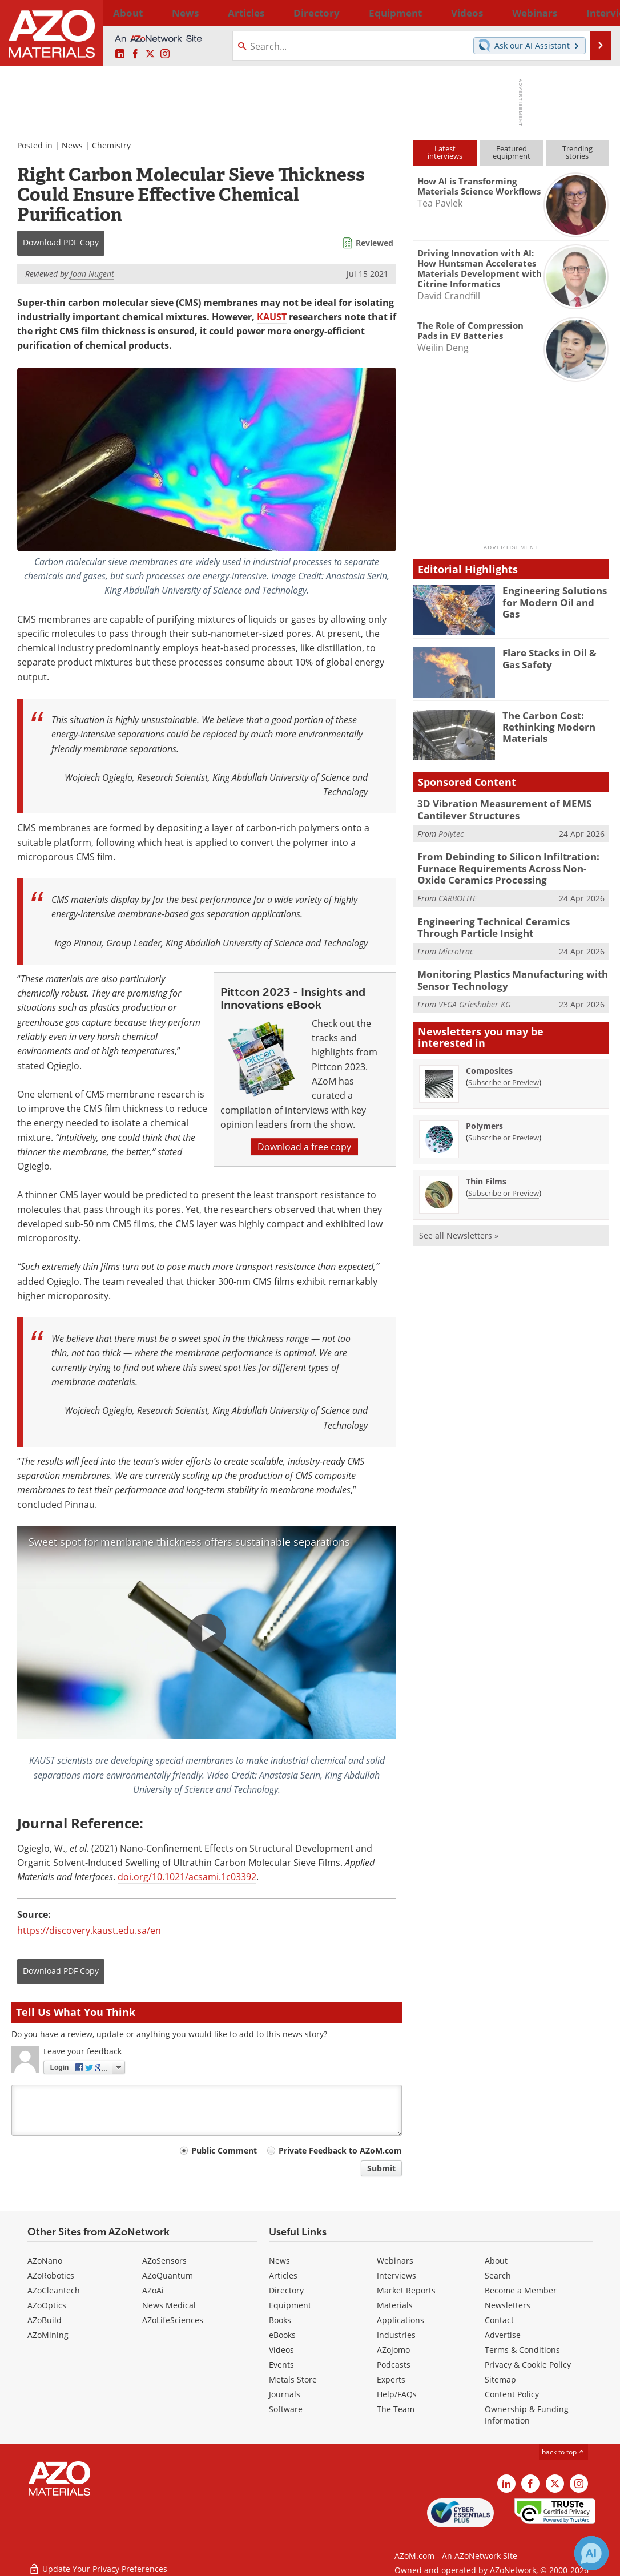 The height and width of the screenshot is (2576, 620). Describe the element at coordinates (499, 2320) in the screenshot. I see `Contact` at that location.